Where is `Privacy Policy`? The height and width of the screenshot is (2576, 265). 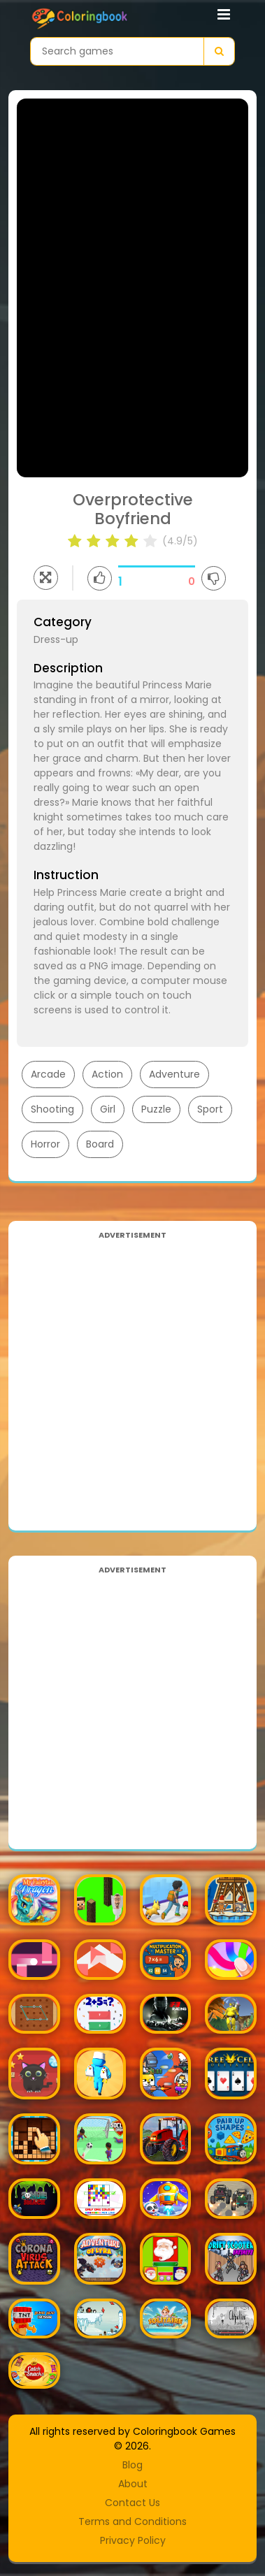 Privacy Policy is located at coordinates (133, 2540).